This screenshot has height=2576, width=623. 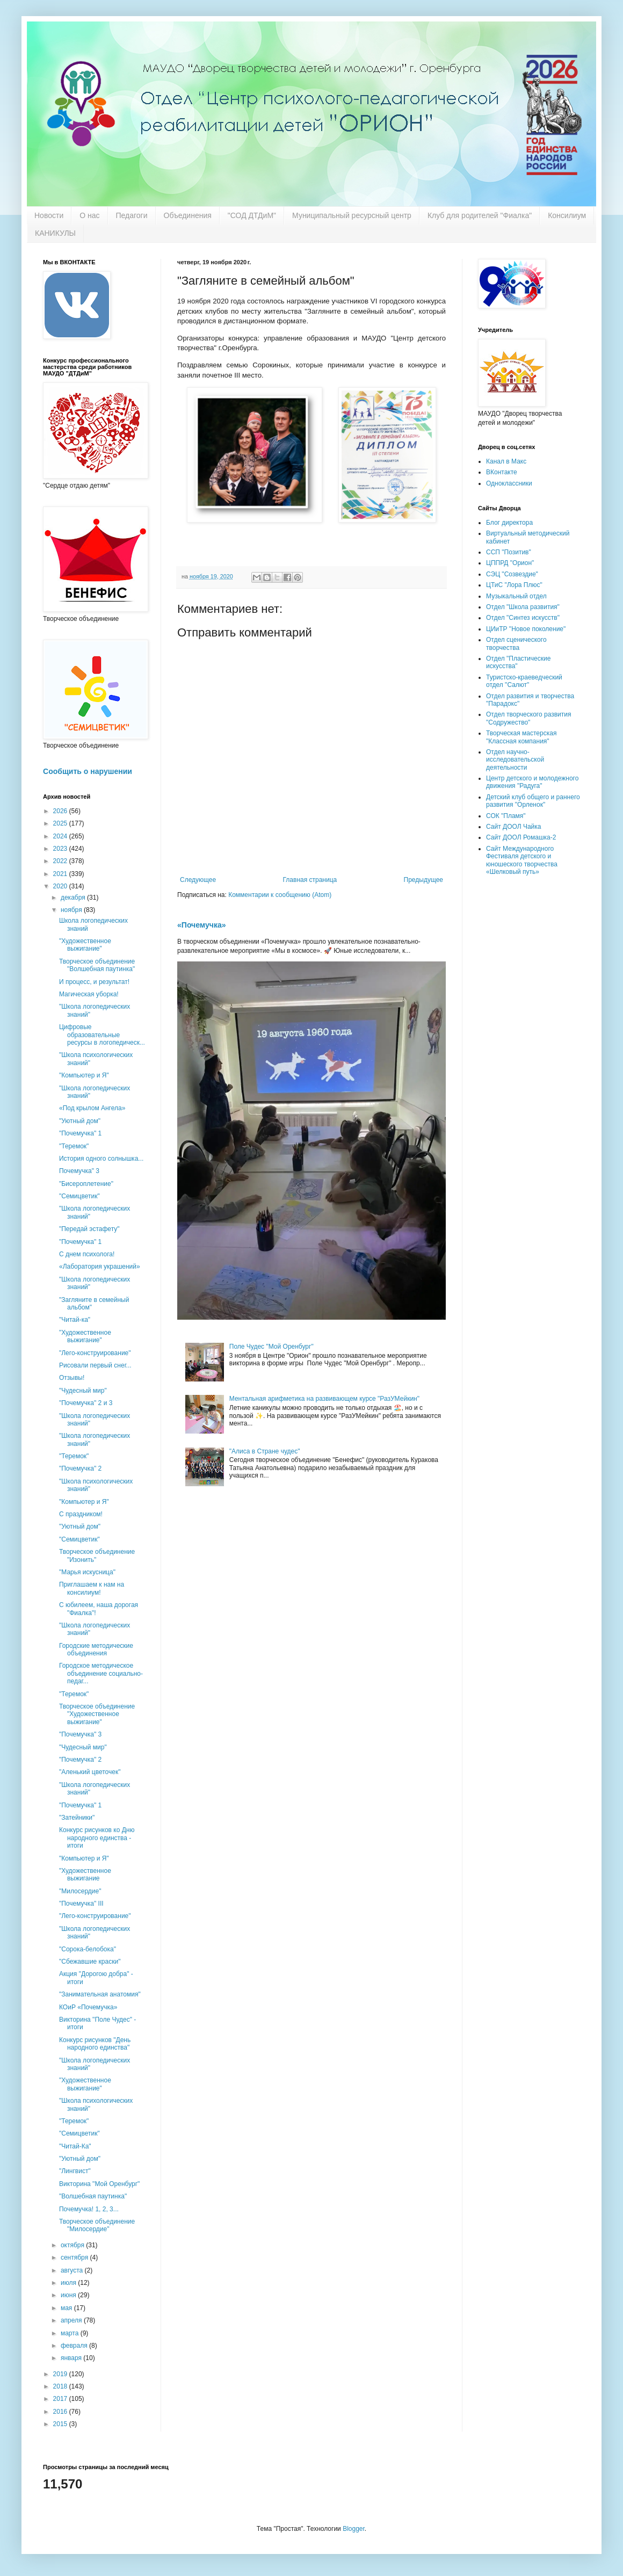 What do you see at coordinates (506, 816) in the screenshot?
I see `СОК "Пламя"` at bounding box center [506, 816].